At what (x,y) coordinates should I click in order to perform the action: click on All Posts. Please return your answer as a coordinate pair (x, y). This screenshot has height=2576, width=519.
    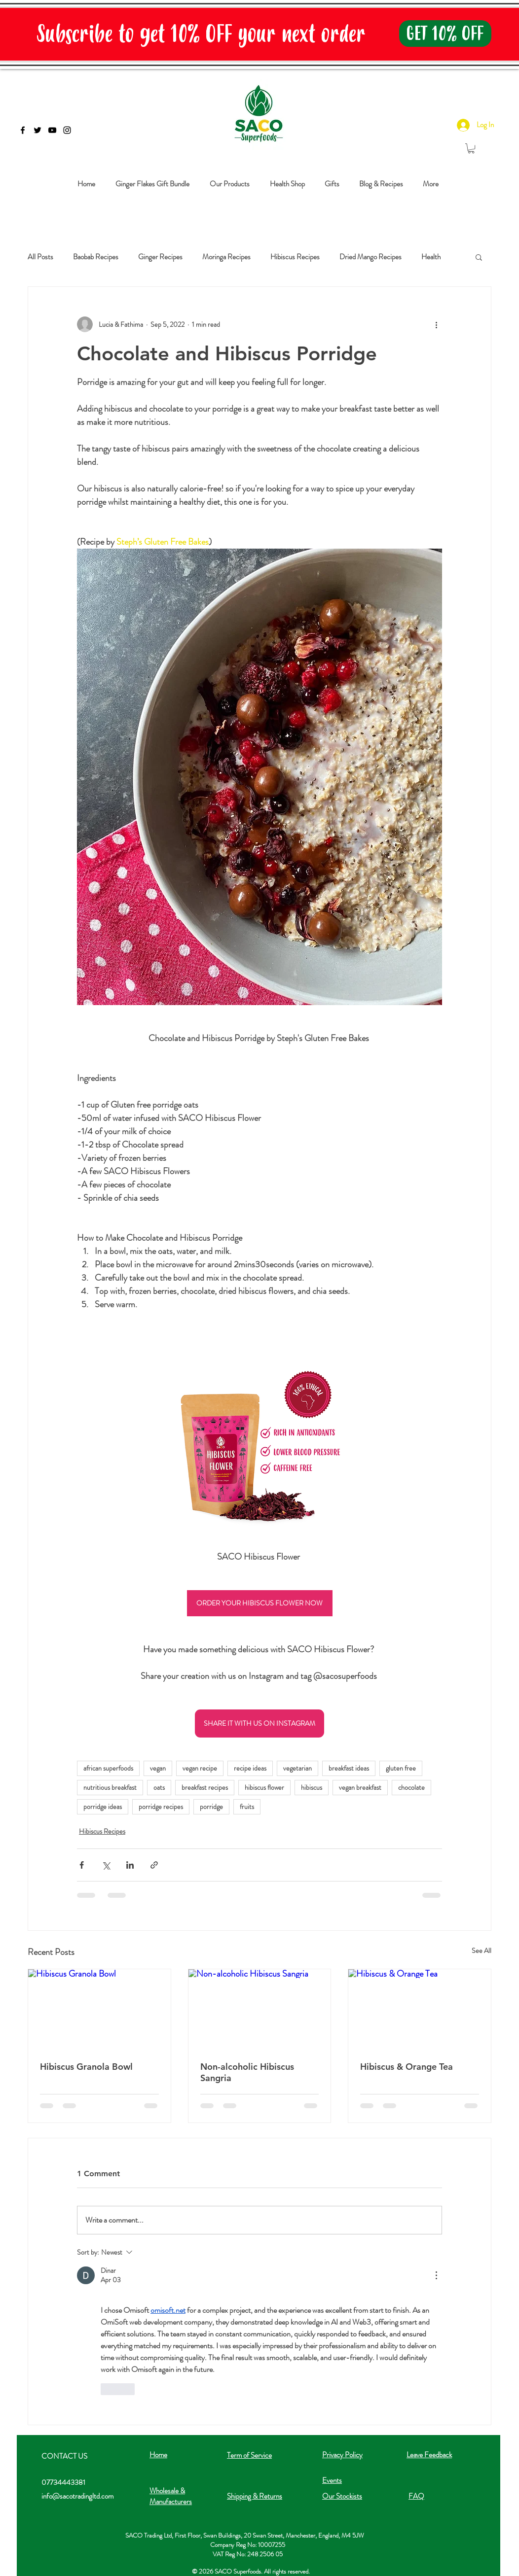
    Looking at the image, I should click on (40, 257).